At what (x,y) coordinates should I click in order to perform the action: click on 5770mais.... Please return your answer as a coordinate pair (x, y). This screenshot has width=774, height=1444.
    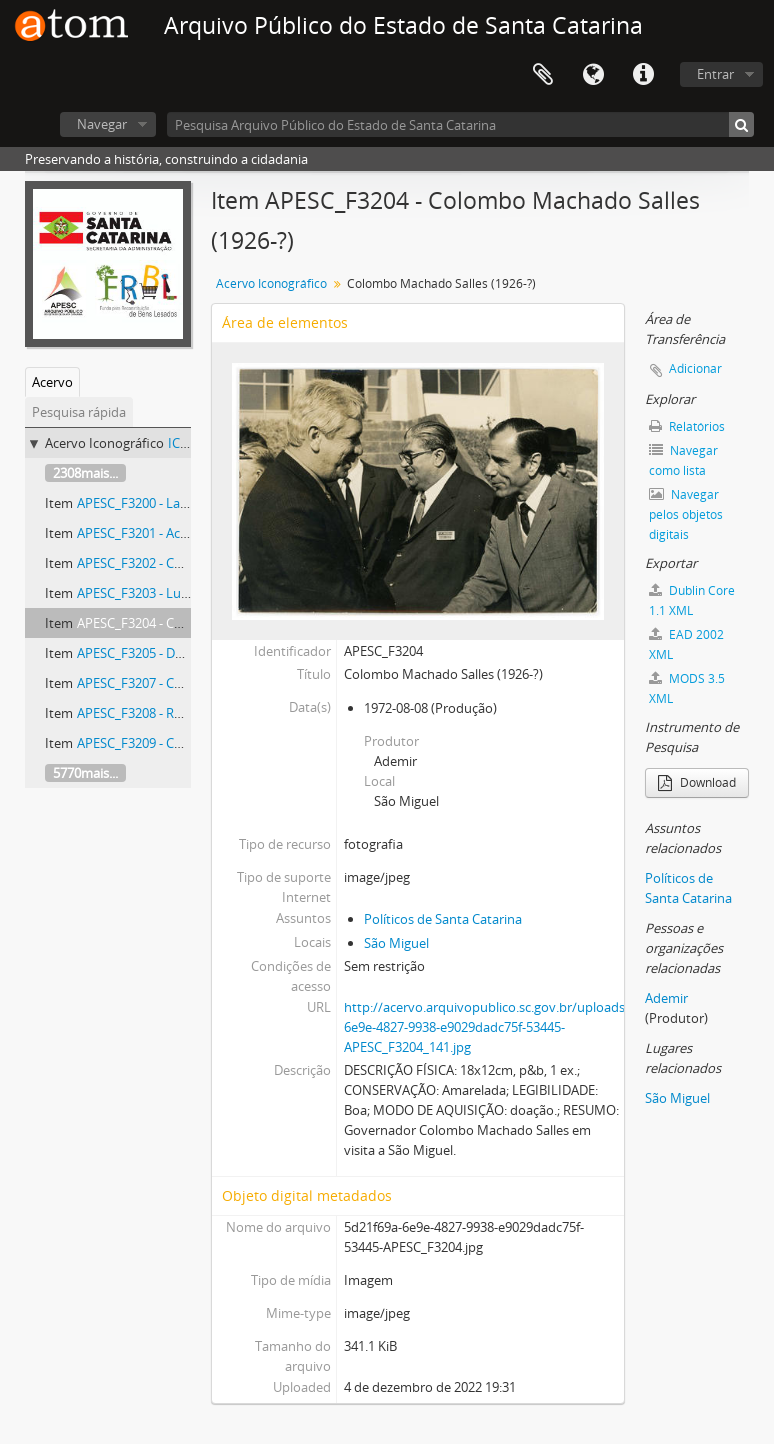
    Looking at the image, I should click on (85, 773).